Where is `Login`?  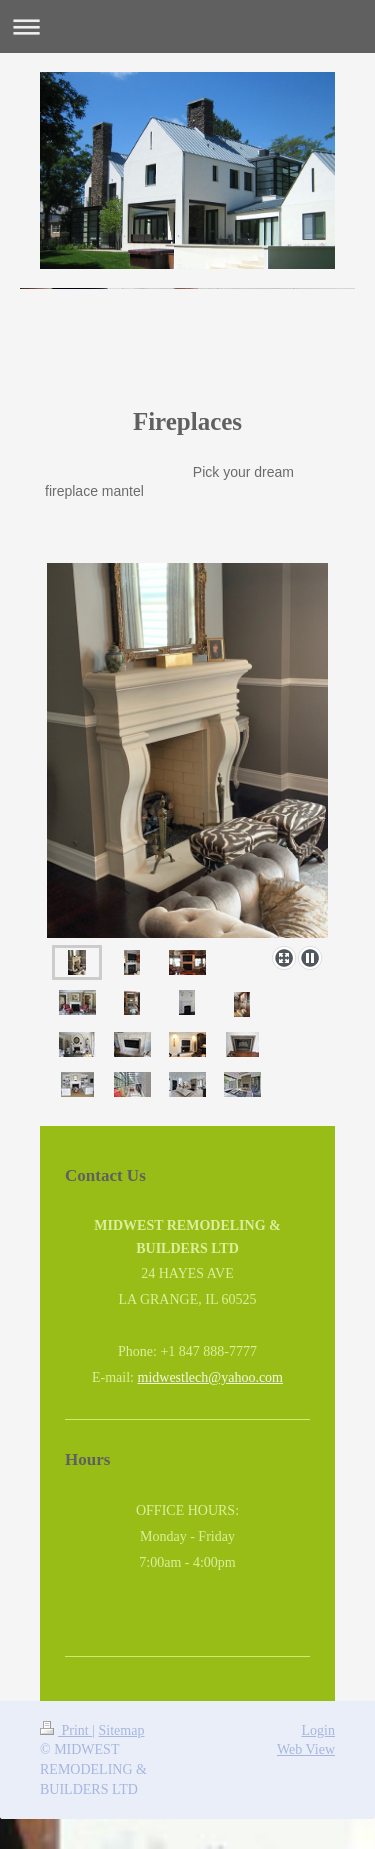
Login is located at coordinates (318, 1730).